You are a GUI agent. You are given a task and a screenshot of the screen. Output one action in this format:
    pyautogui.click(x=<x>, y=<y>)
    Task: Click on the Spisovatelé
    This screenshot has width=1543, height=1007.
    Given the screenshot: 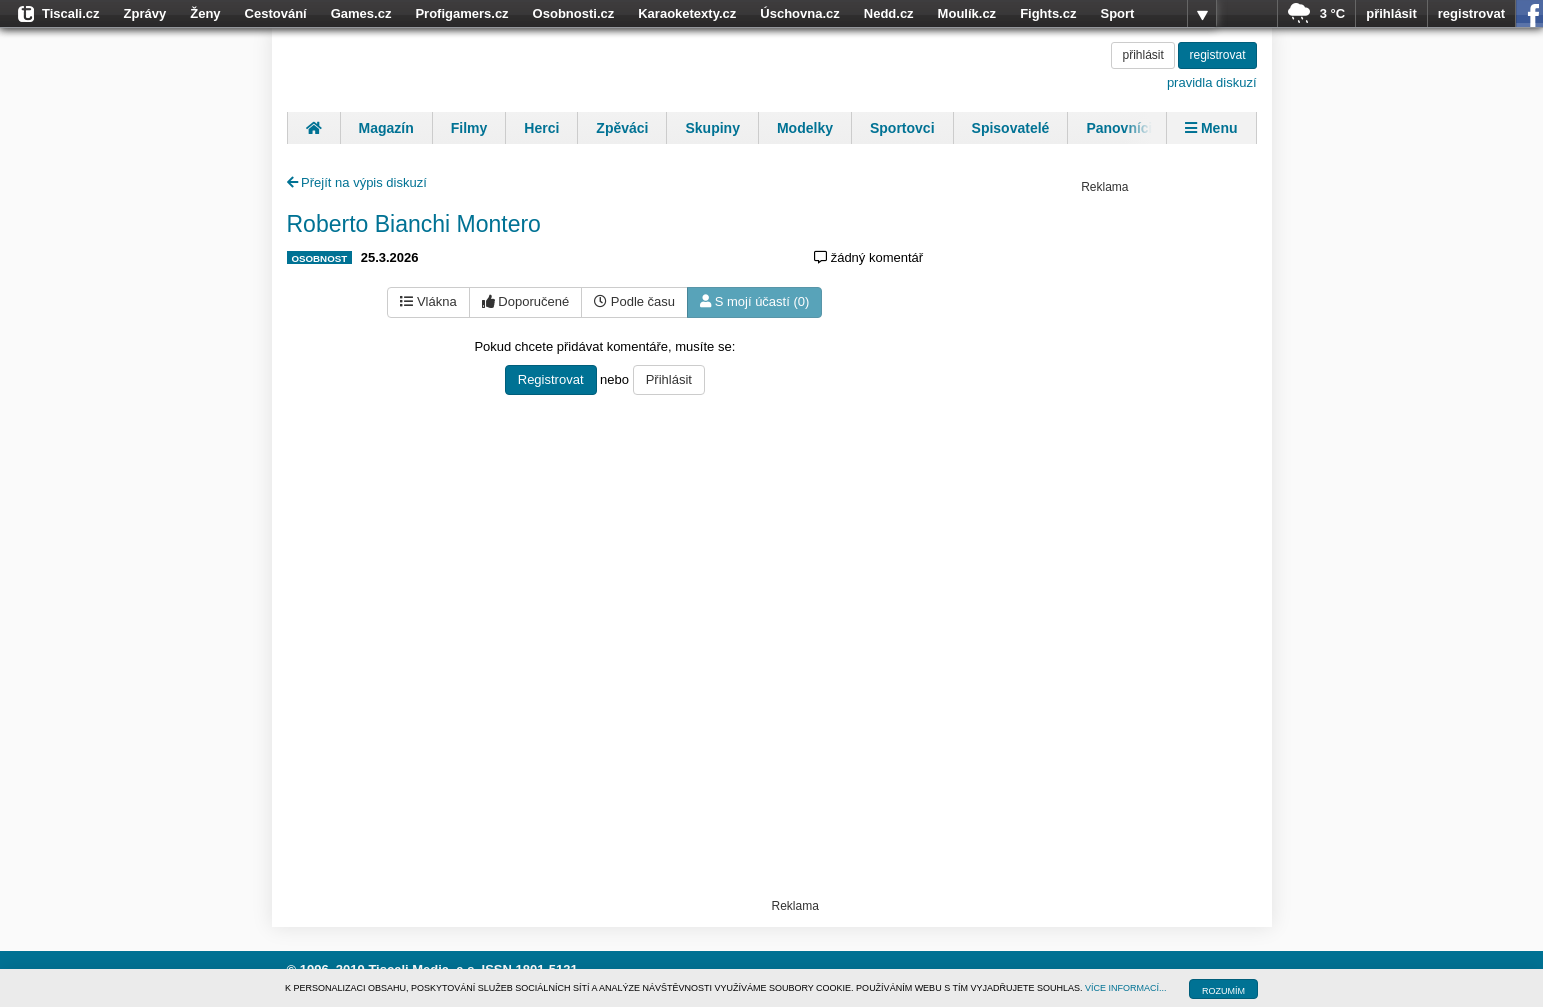 What is the action you would take?
    pyautogui.click(x=1011, y=128)
    